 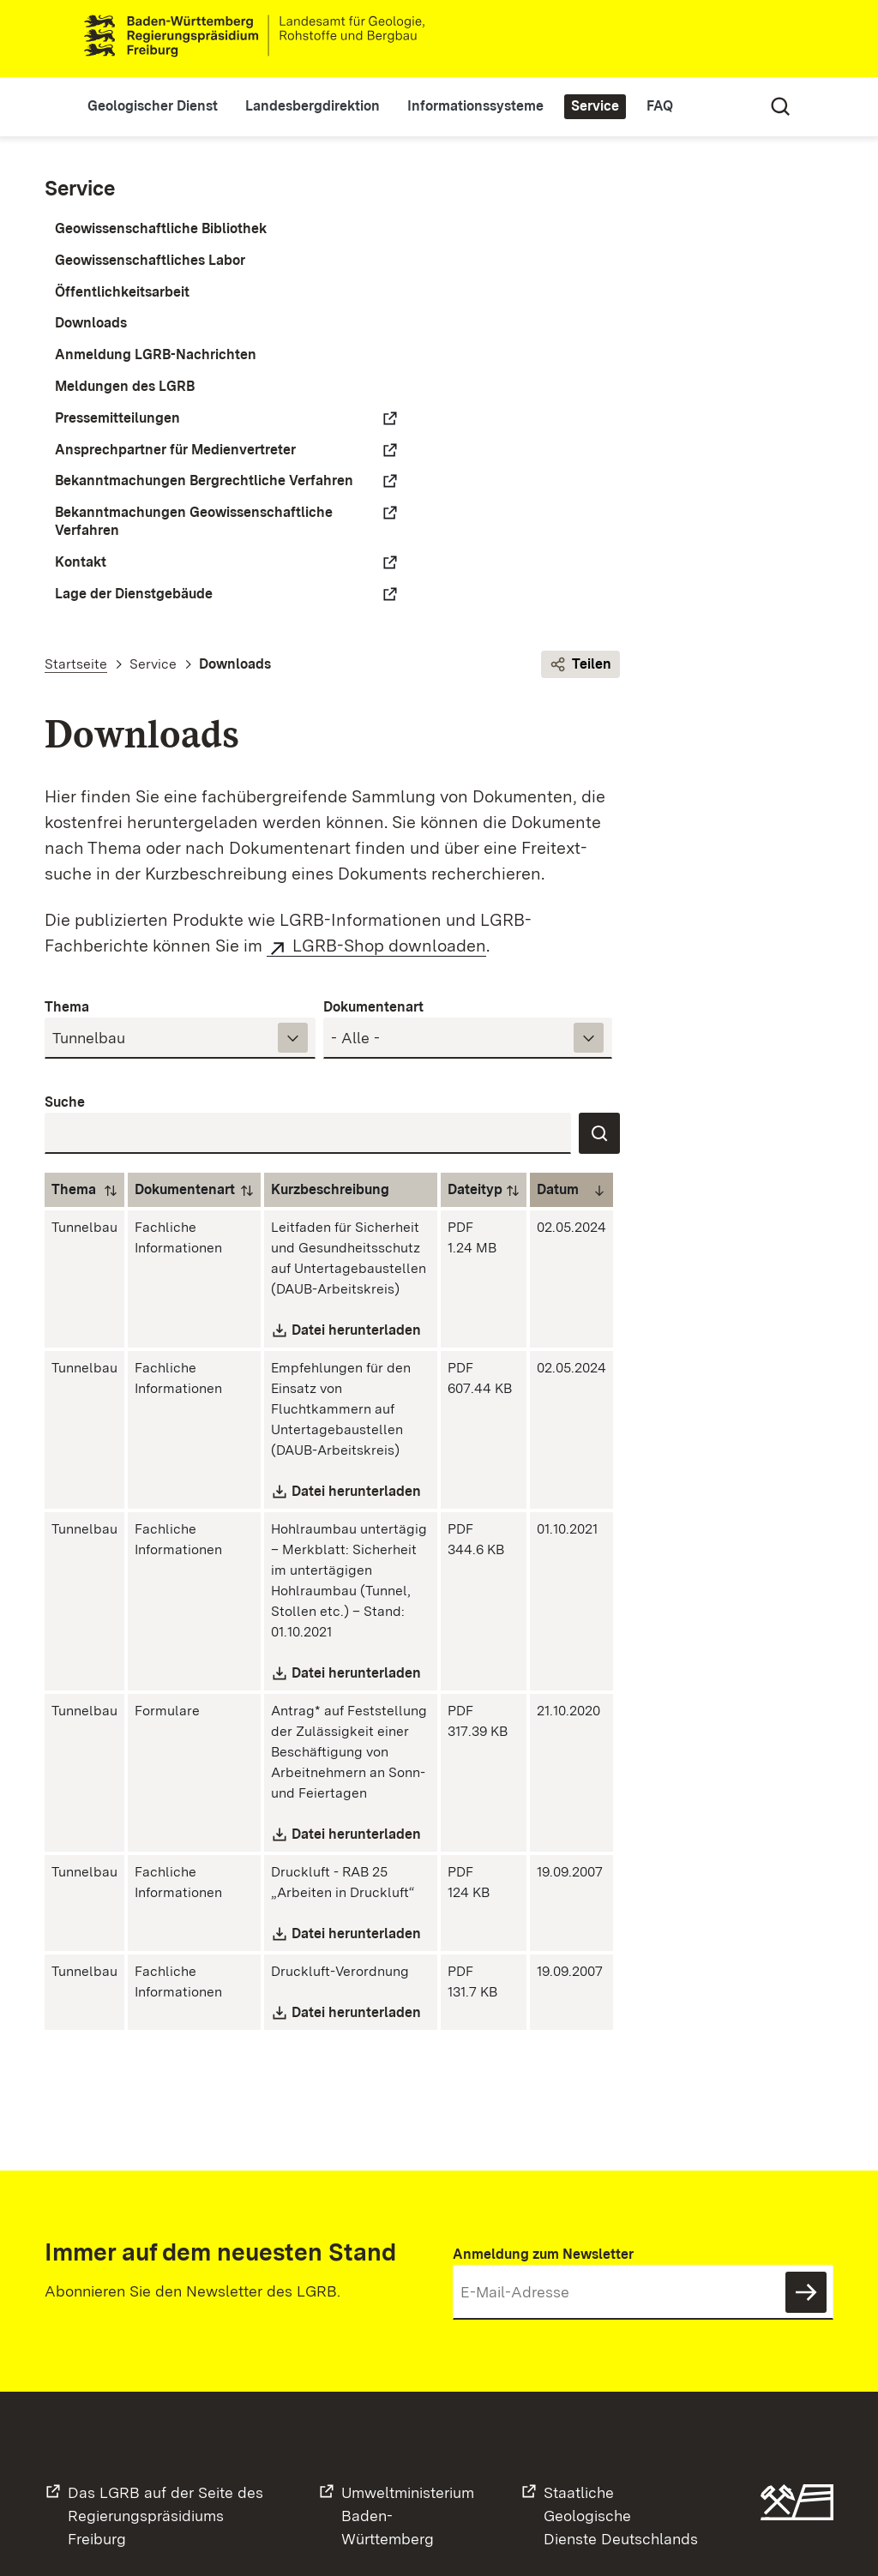 I want to click on Lage der Dienstgebäude, so click(x=134, y=647).